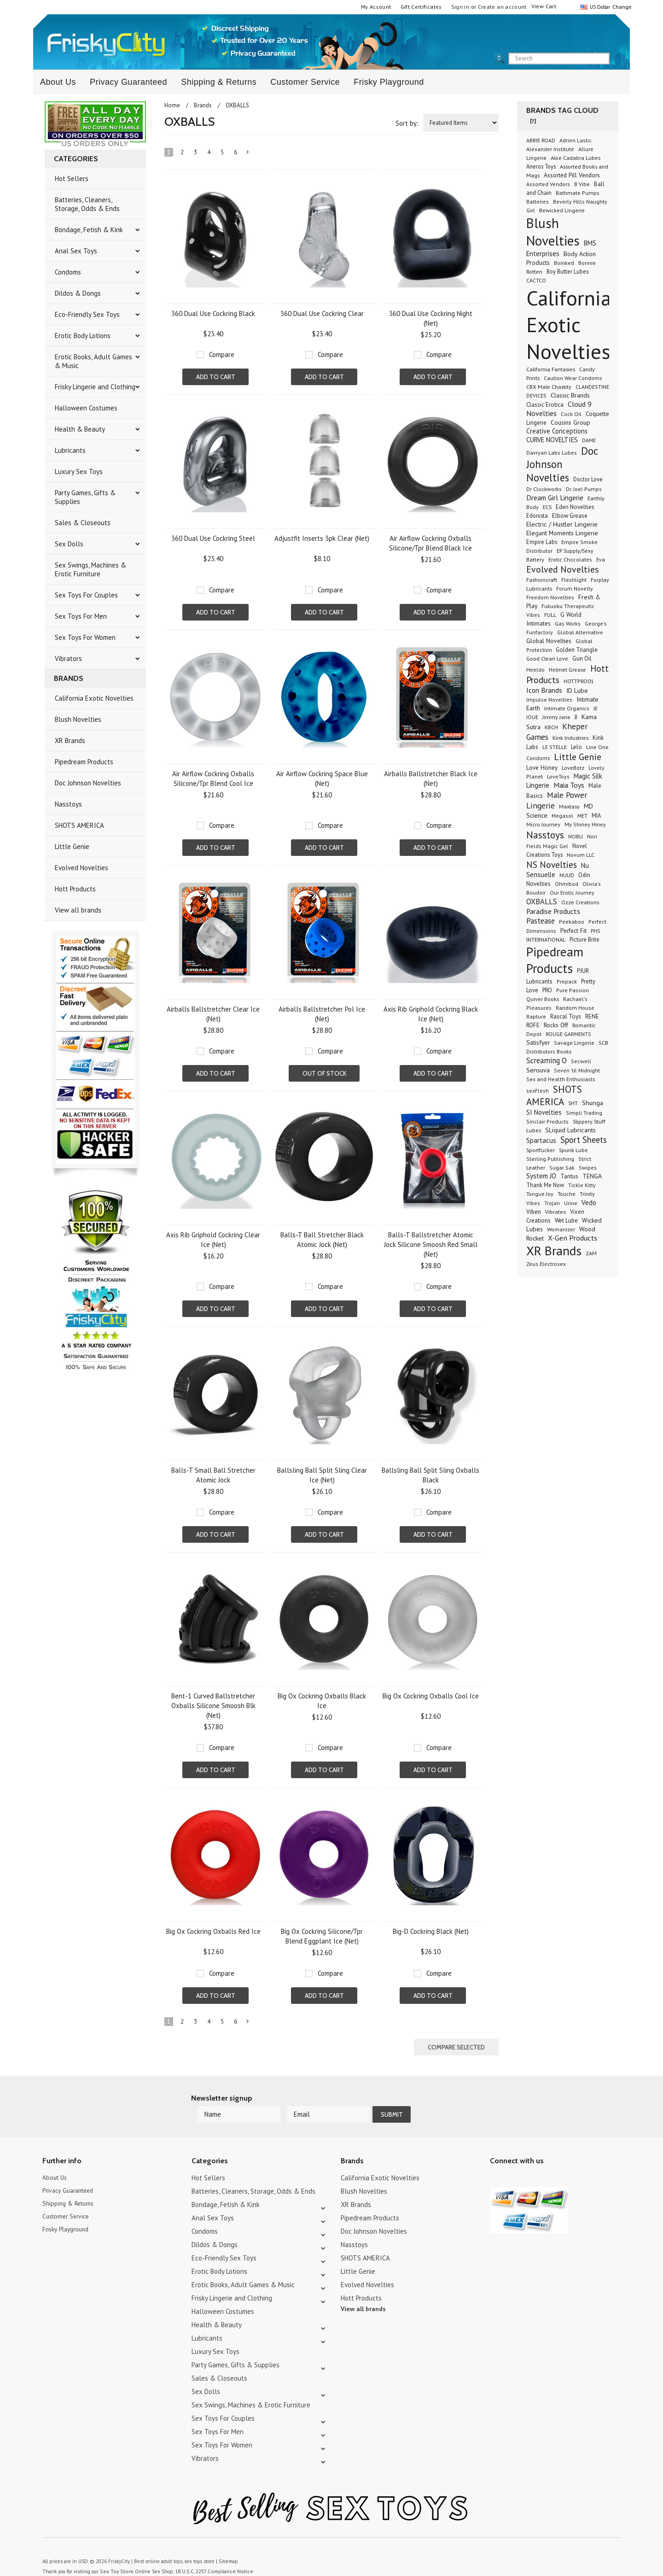 Image resolution: width=663 pixels, height=2576 pixels. What do you see at coordinates (213, 1706) in the screenshot?
I see `Bent-1 Curved Ballstretcher Oxballs Silicone Smoosh Blk (Net)` at bounding box center [213, 1706].